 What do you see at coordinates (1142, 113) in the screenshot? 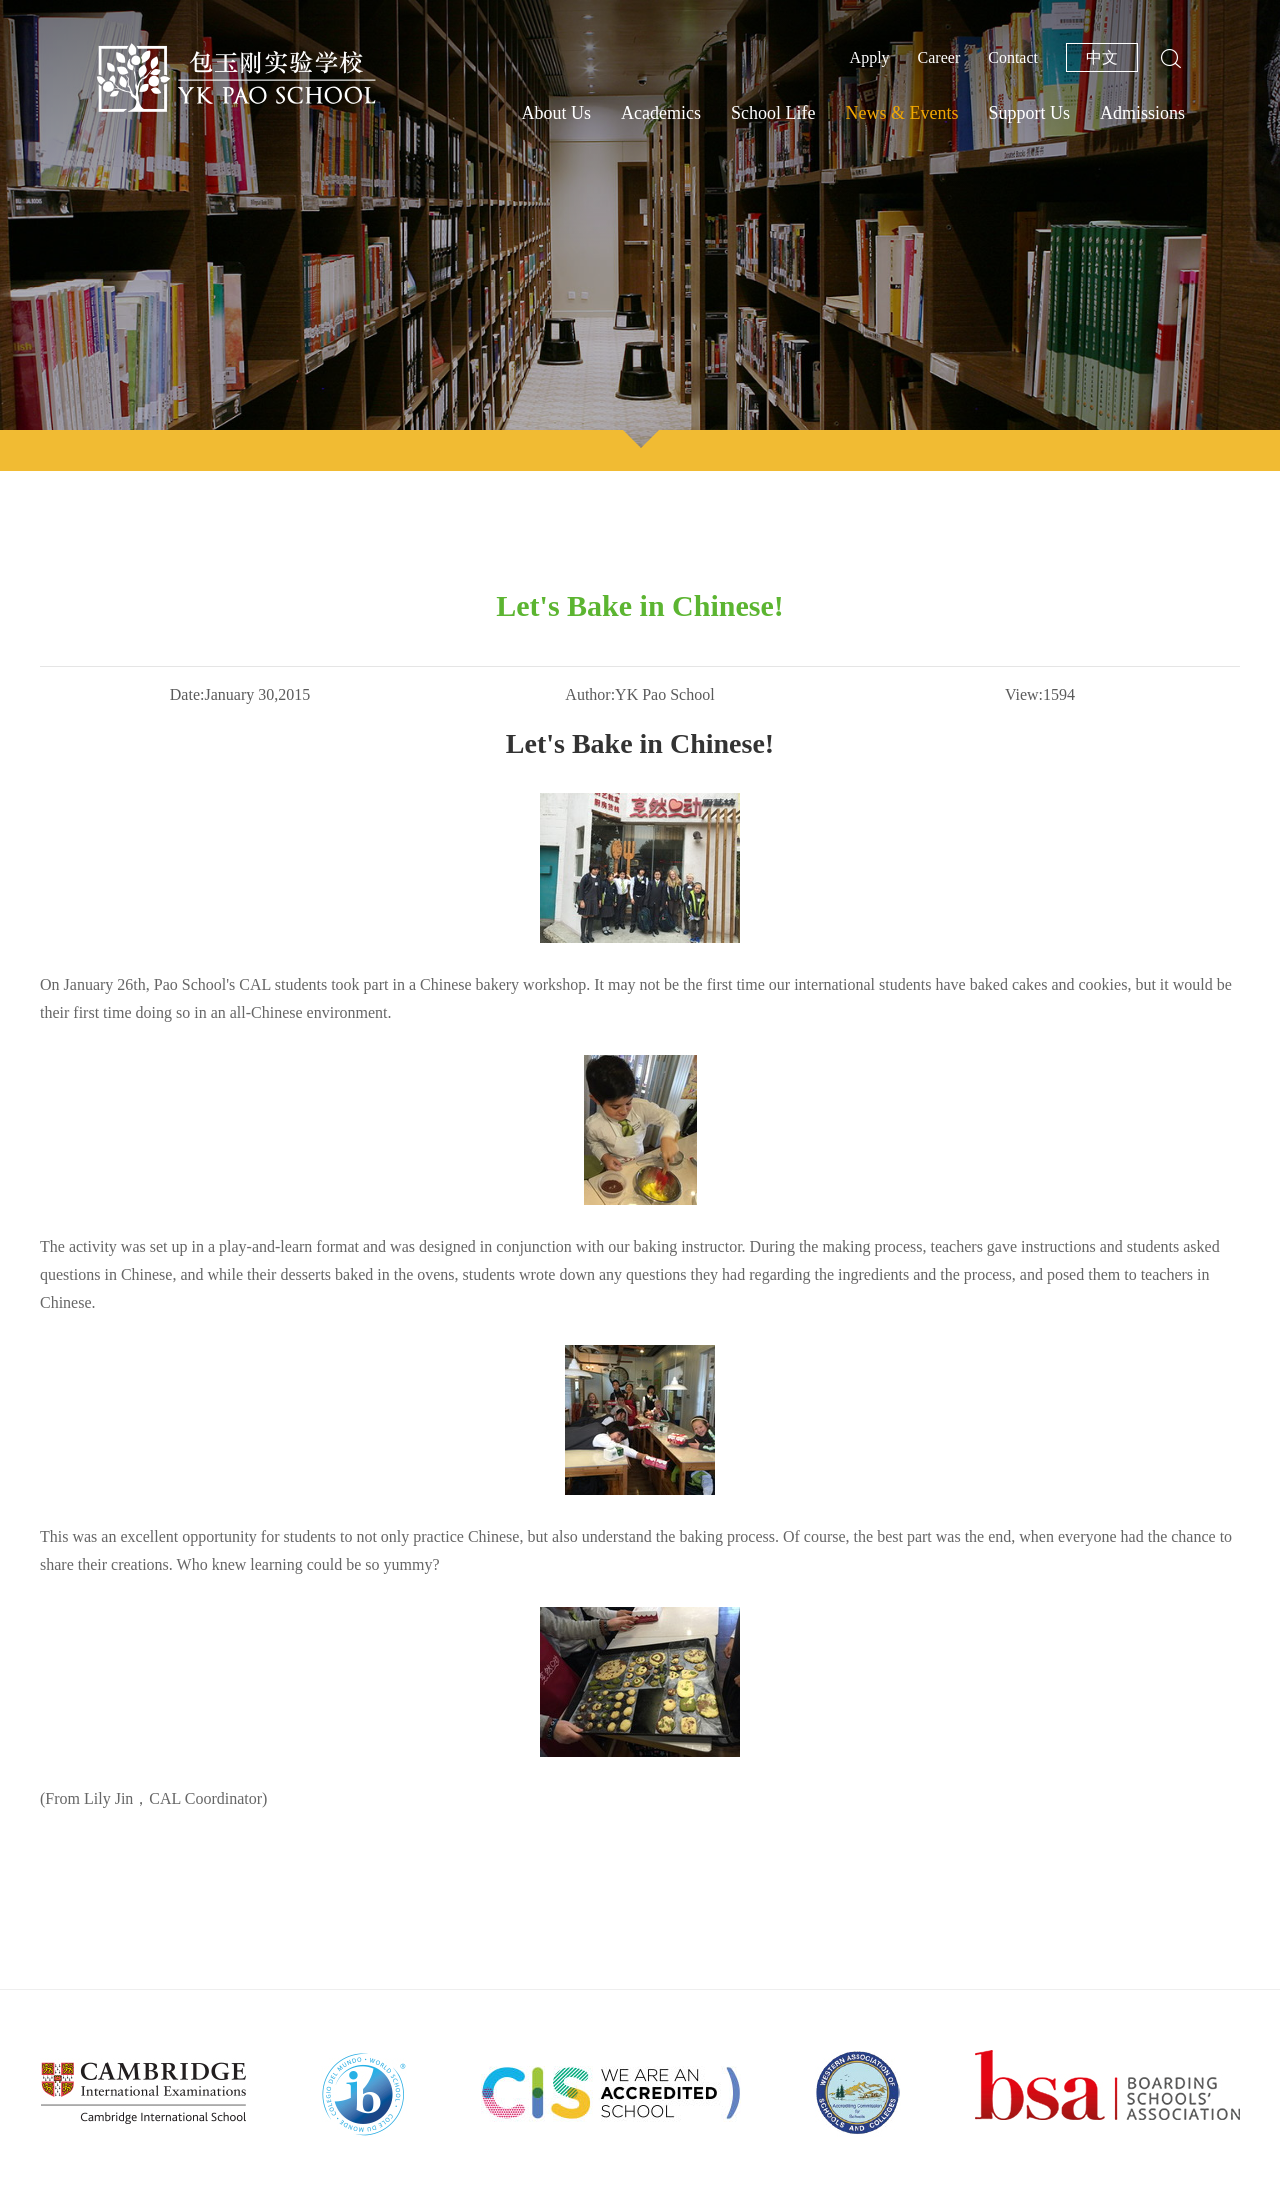
I see `Admissions` at bounding box center [1142, 113].